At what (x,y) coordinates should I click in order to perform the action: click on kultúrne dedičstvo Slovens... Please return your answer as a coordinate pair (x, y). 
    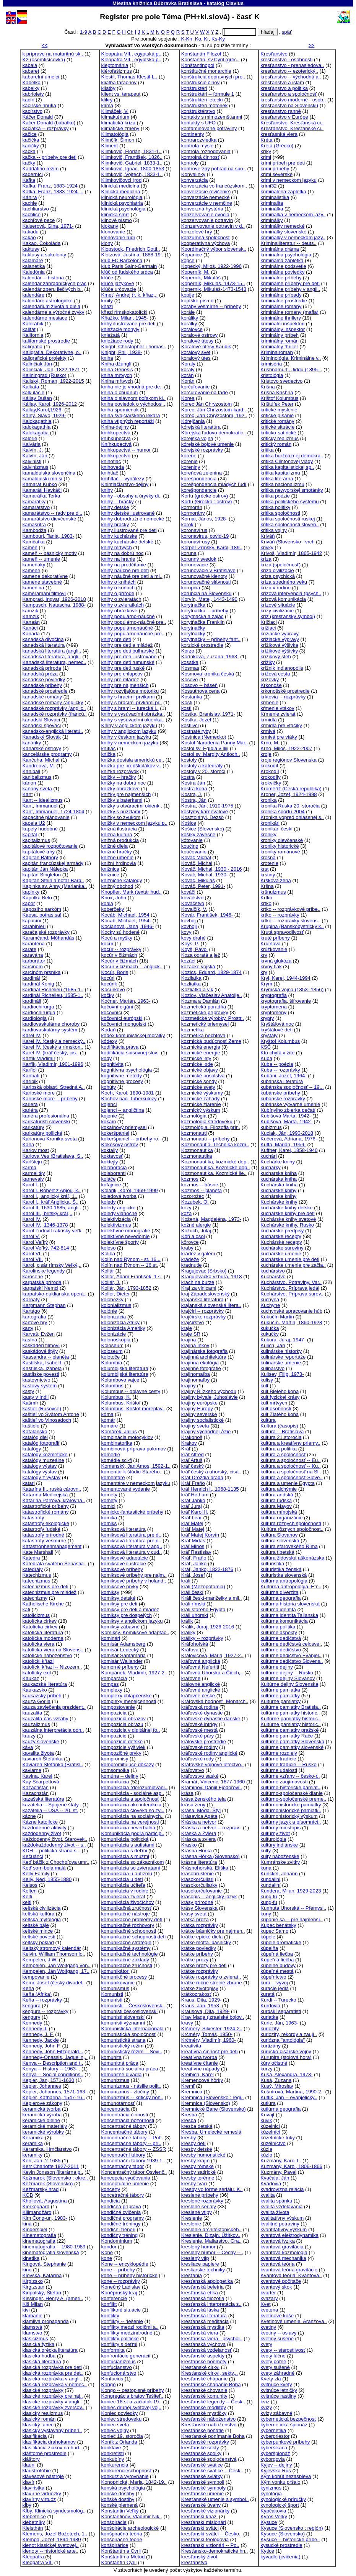
    Looking at the image, I should click on (291, 1661).